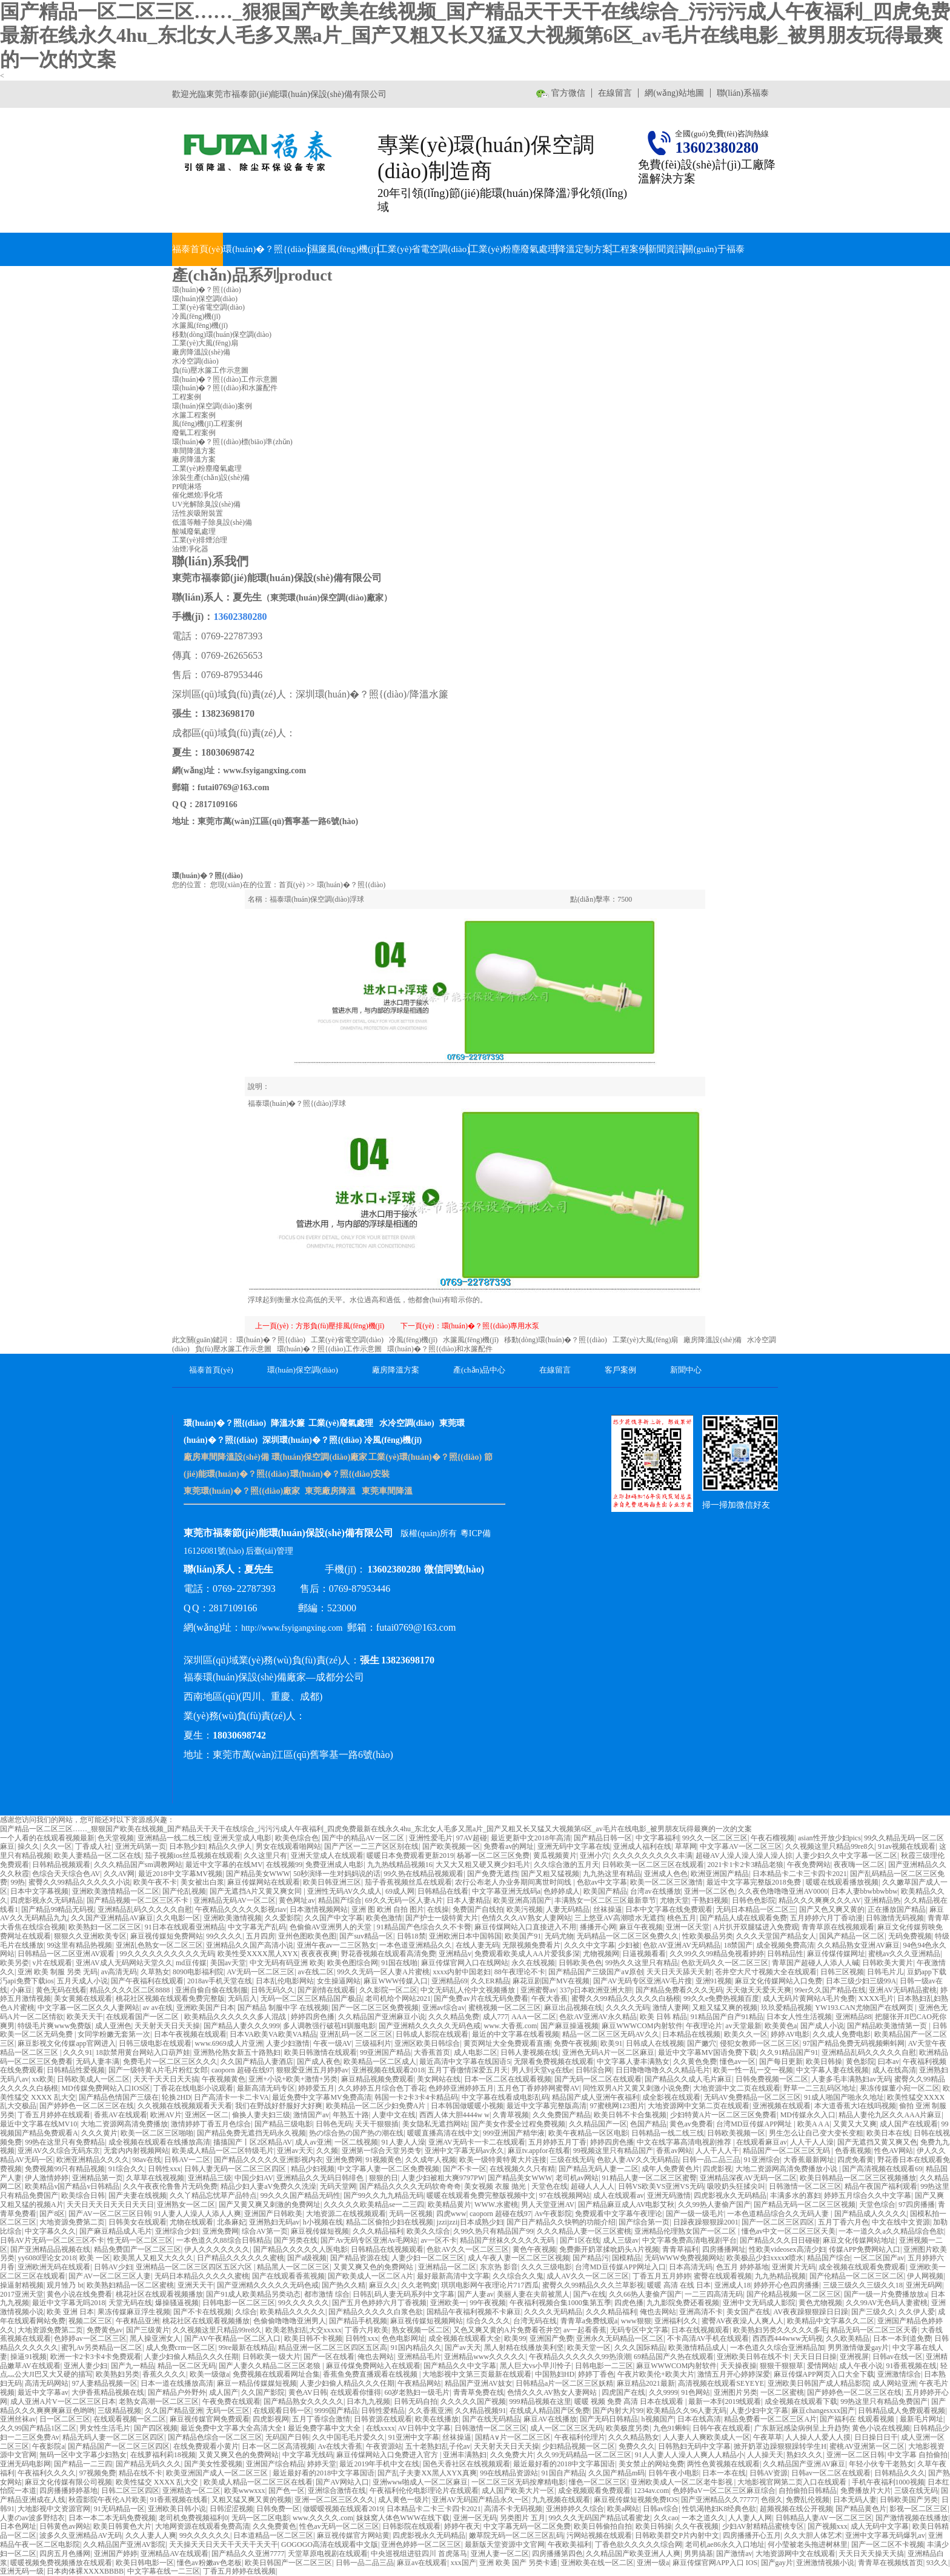  What do you see at coordinates (137, 2249) in the screenshot?
I see `精品免费囯产一区二区三区` at bounding box center [137, 2249].